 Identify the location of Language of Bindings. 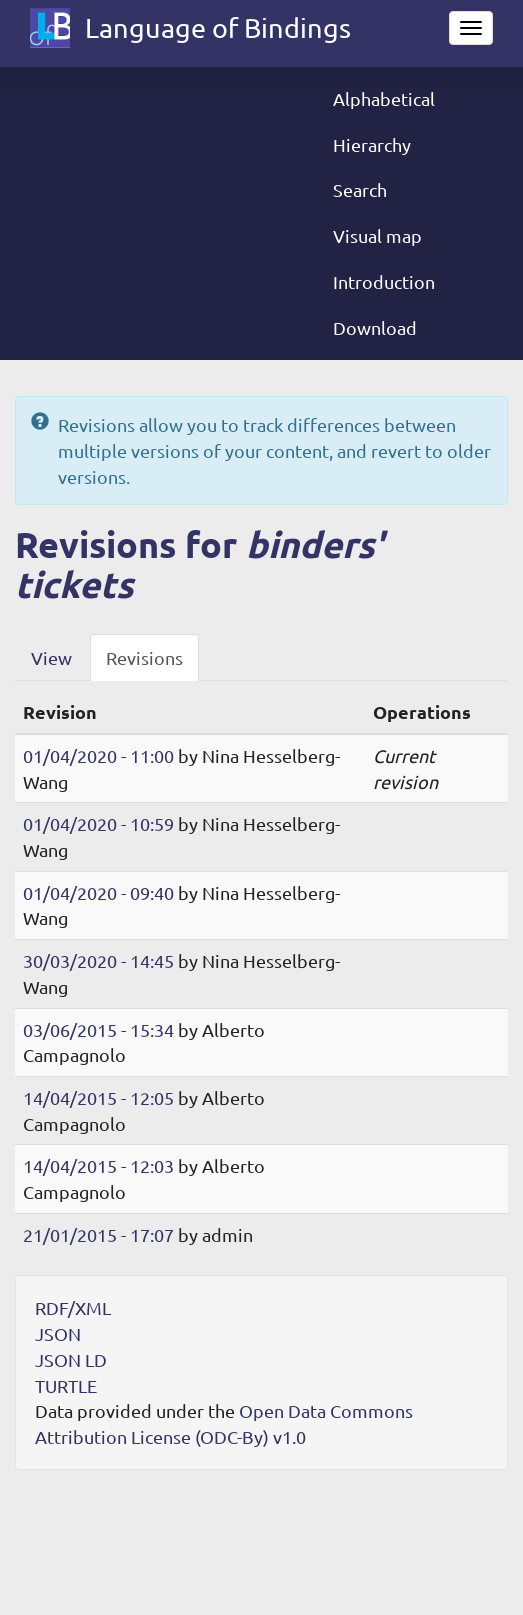
(218, 27).